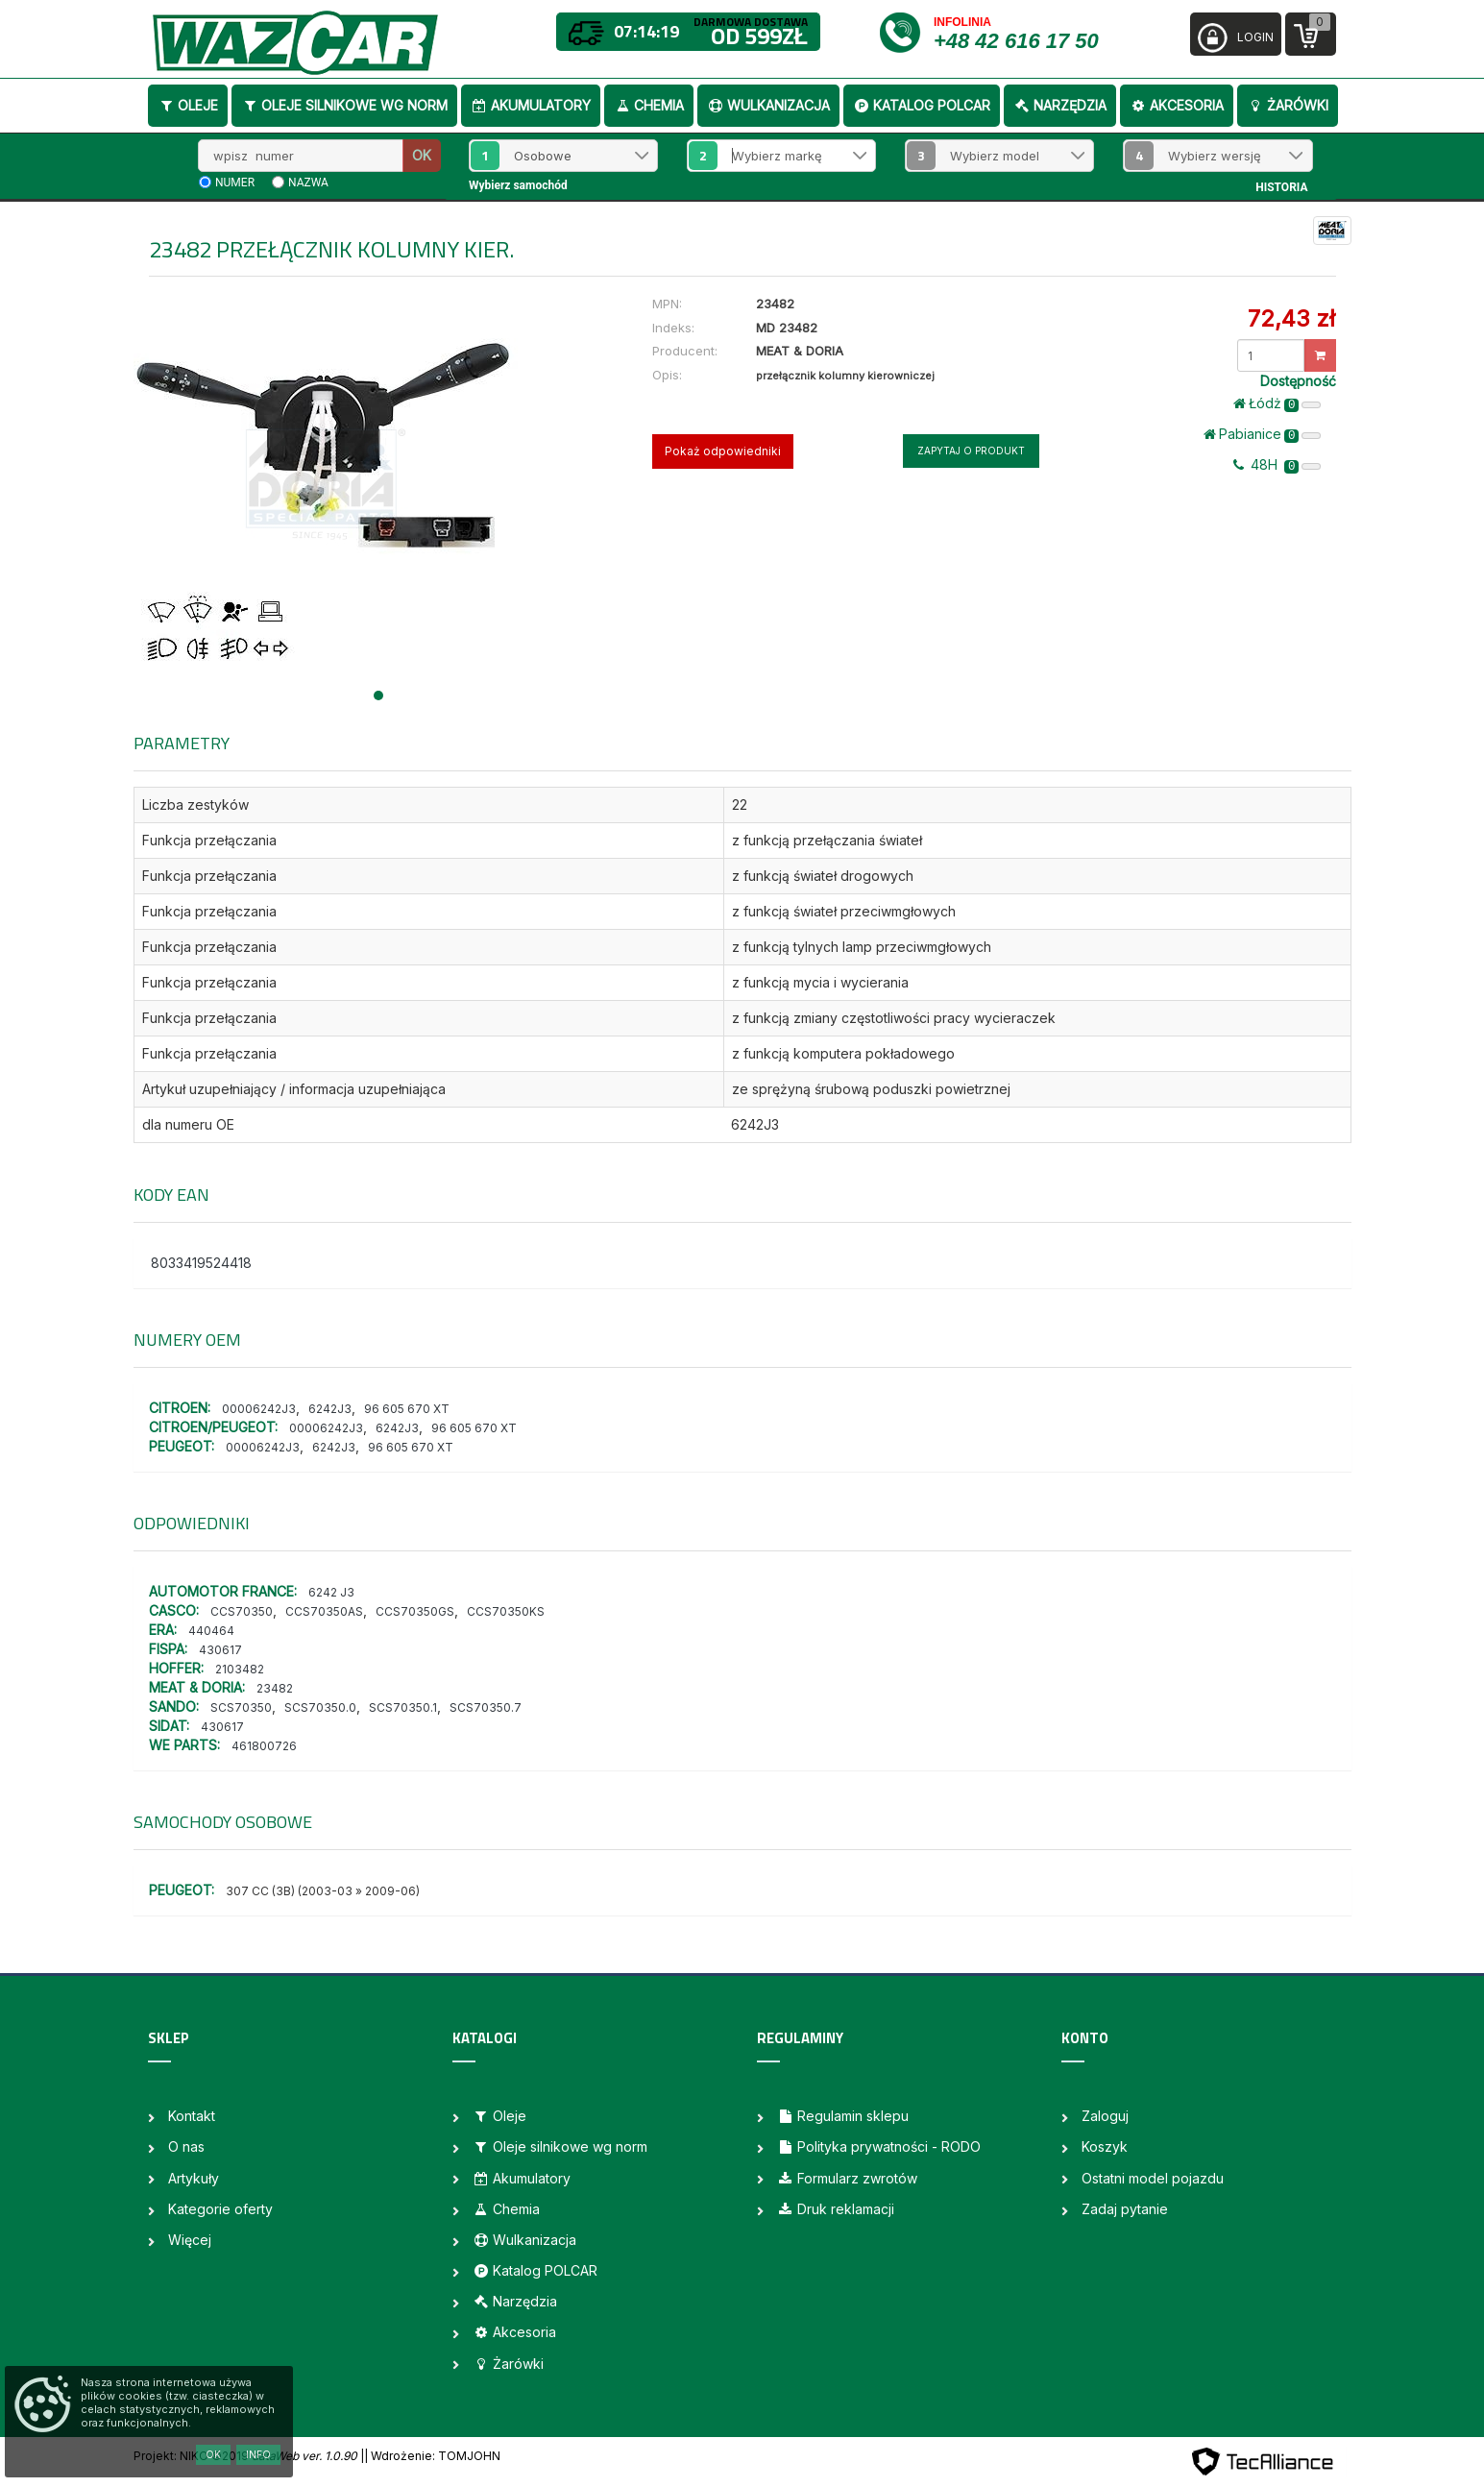  Describe the element at coordinates (1060, 105) in the screenshot. I see `Narzędzia` at that location.